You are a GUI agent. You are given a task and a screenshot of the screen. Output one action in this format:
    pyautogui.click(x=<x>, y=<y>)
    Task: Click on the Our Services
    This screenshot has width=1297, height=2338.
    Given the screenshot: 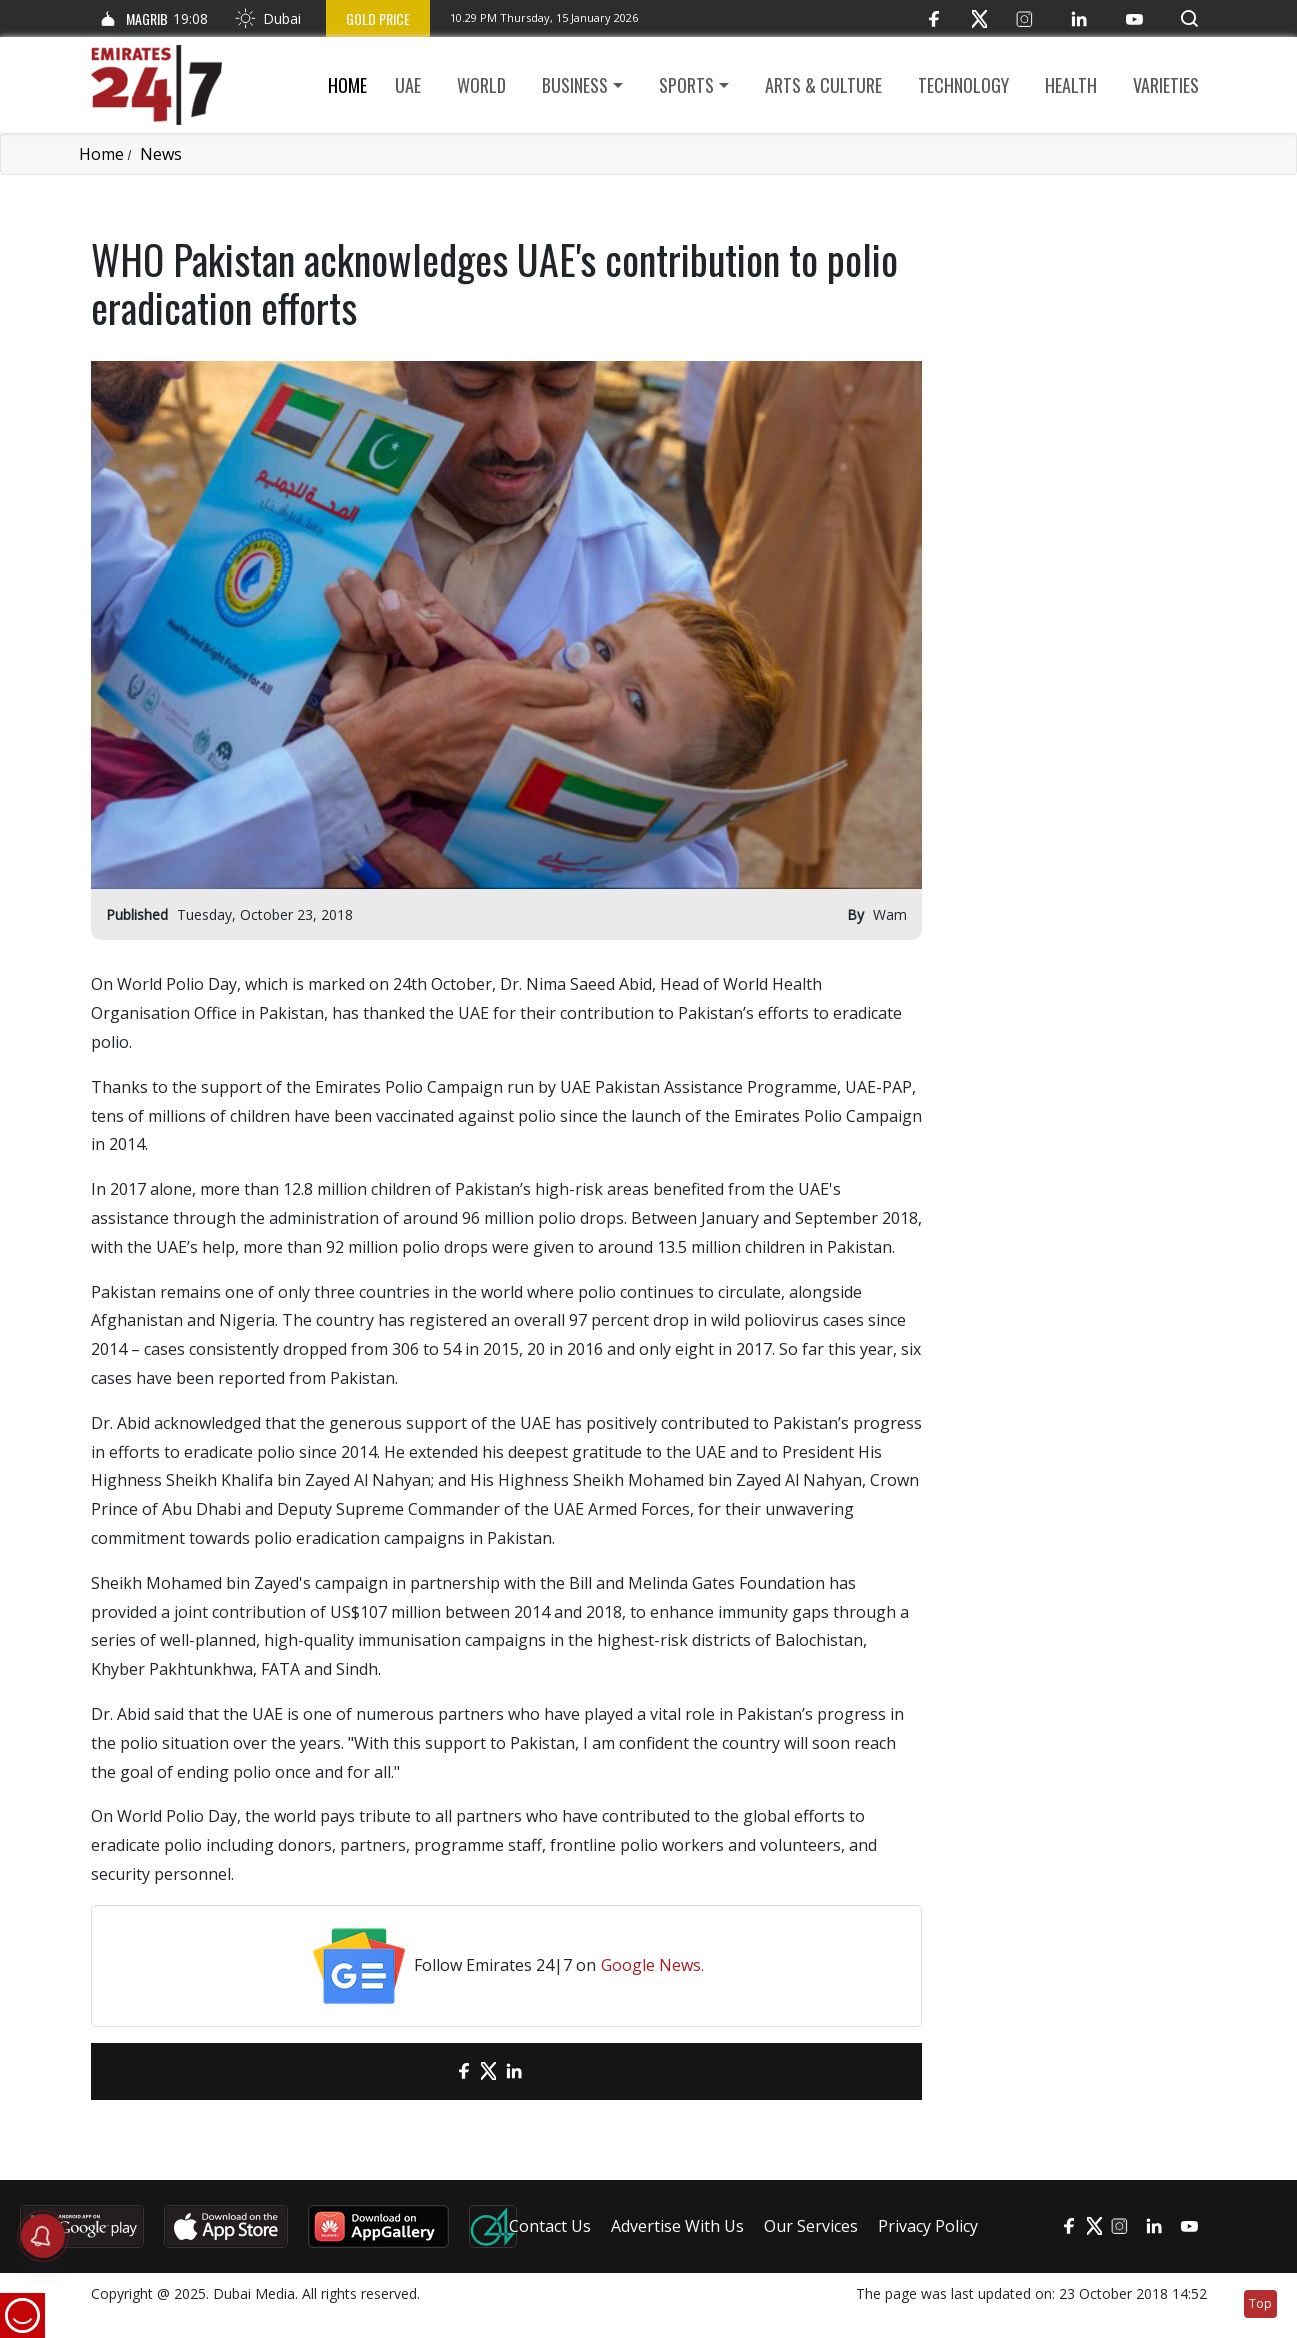 What is the action you would take?
    pyautogui.click(x=811, y=2226)
    